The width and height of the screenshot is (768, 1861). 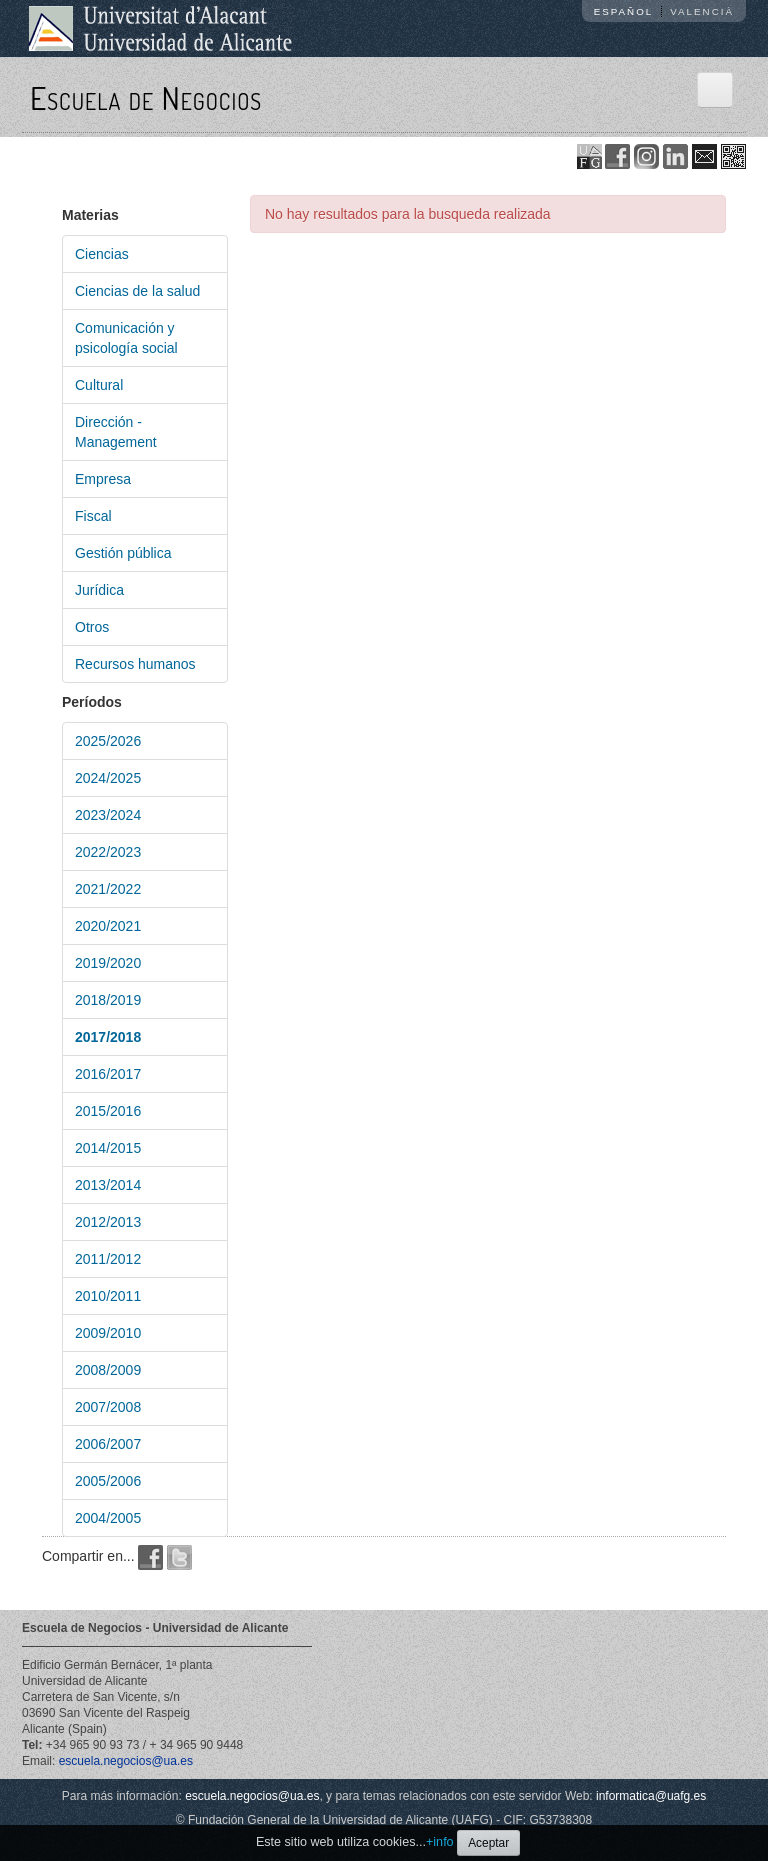 What do you see at coordinates (108, 815) in the screenshot?
I see `2023/2024` at bounding box center [108, 815].